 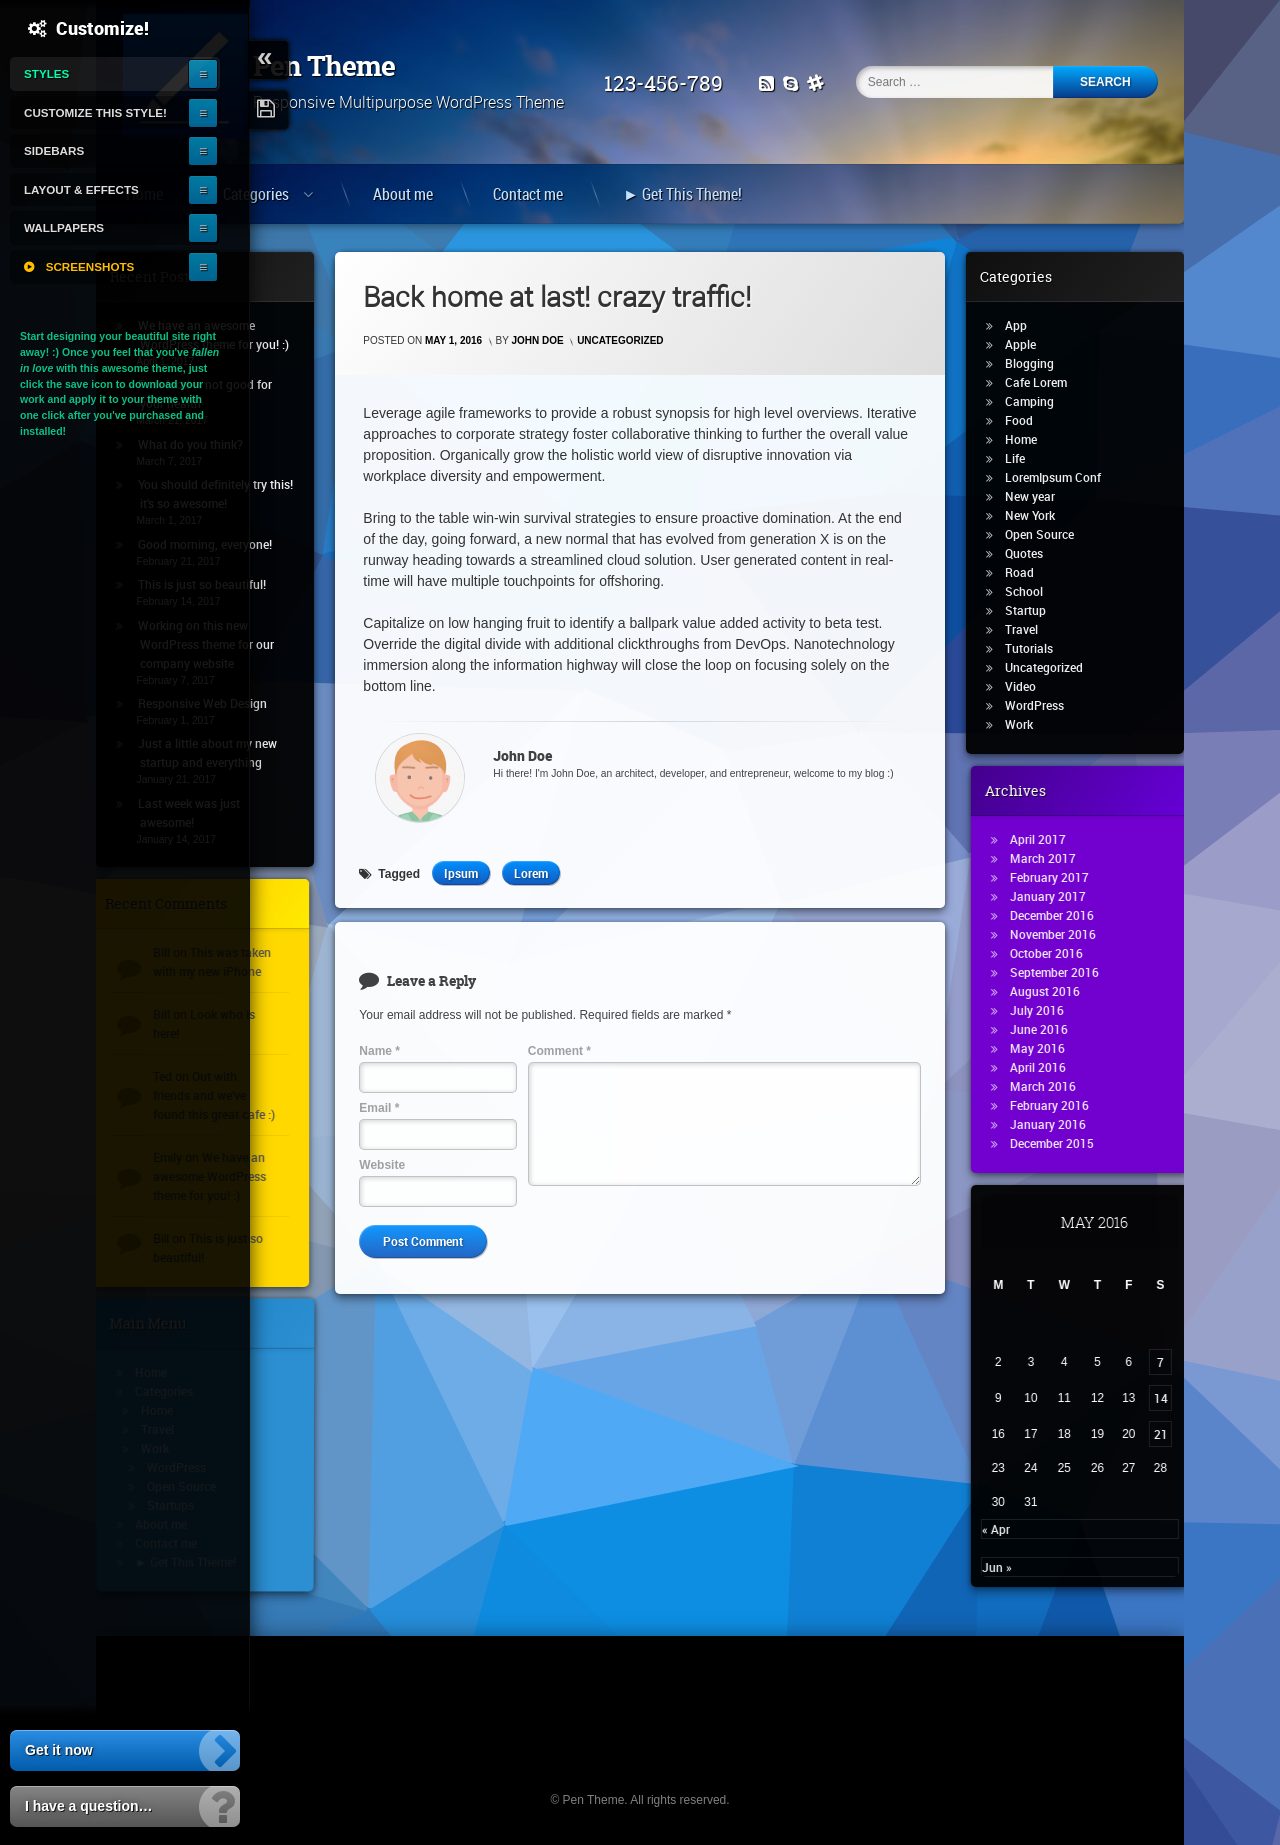 What do you see at coordinates (1034, 591) in the screenshot?
I see `School` at bounding box center [1034, 591].